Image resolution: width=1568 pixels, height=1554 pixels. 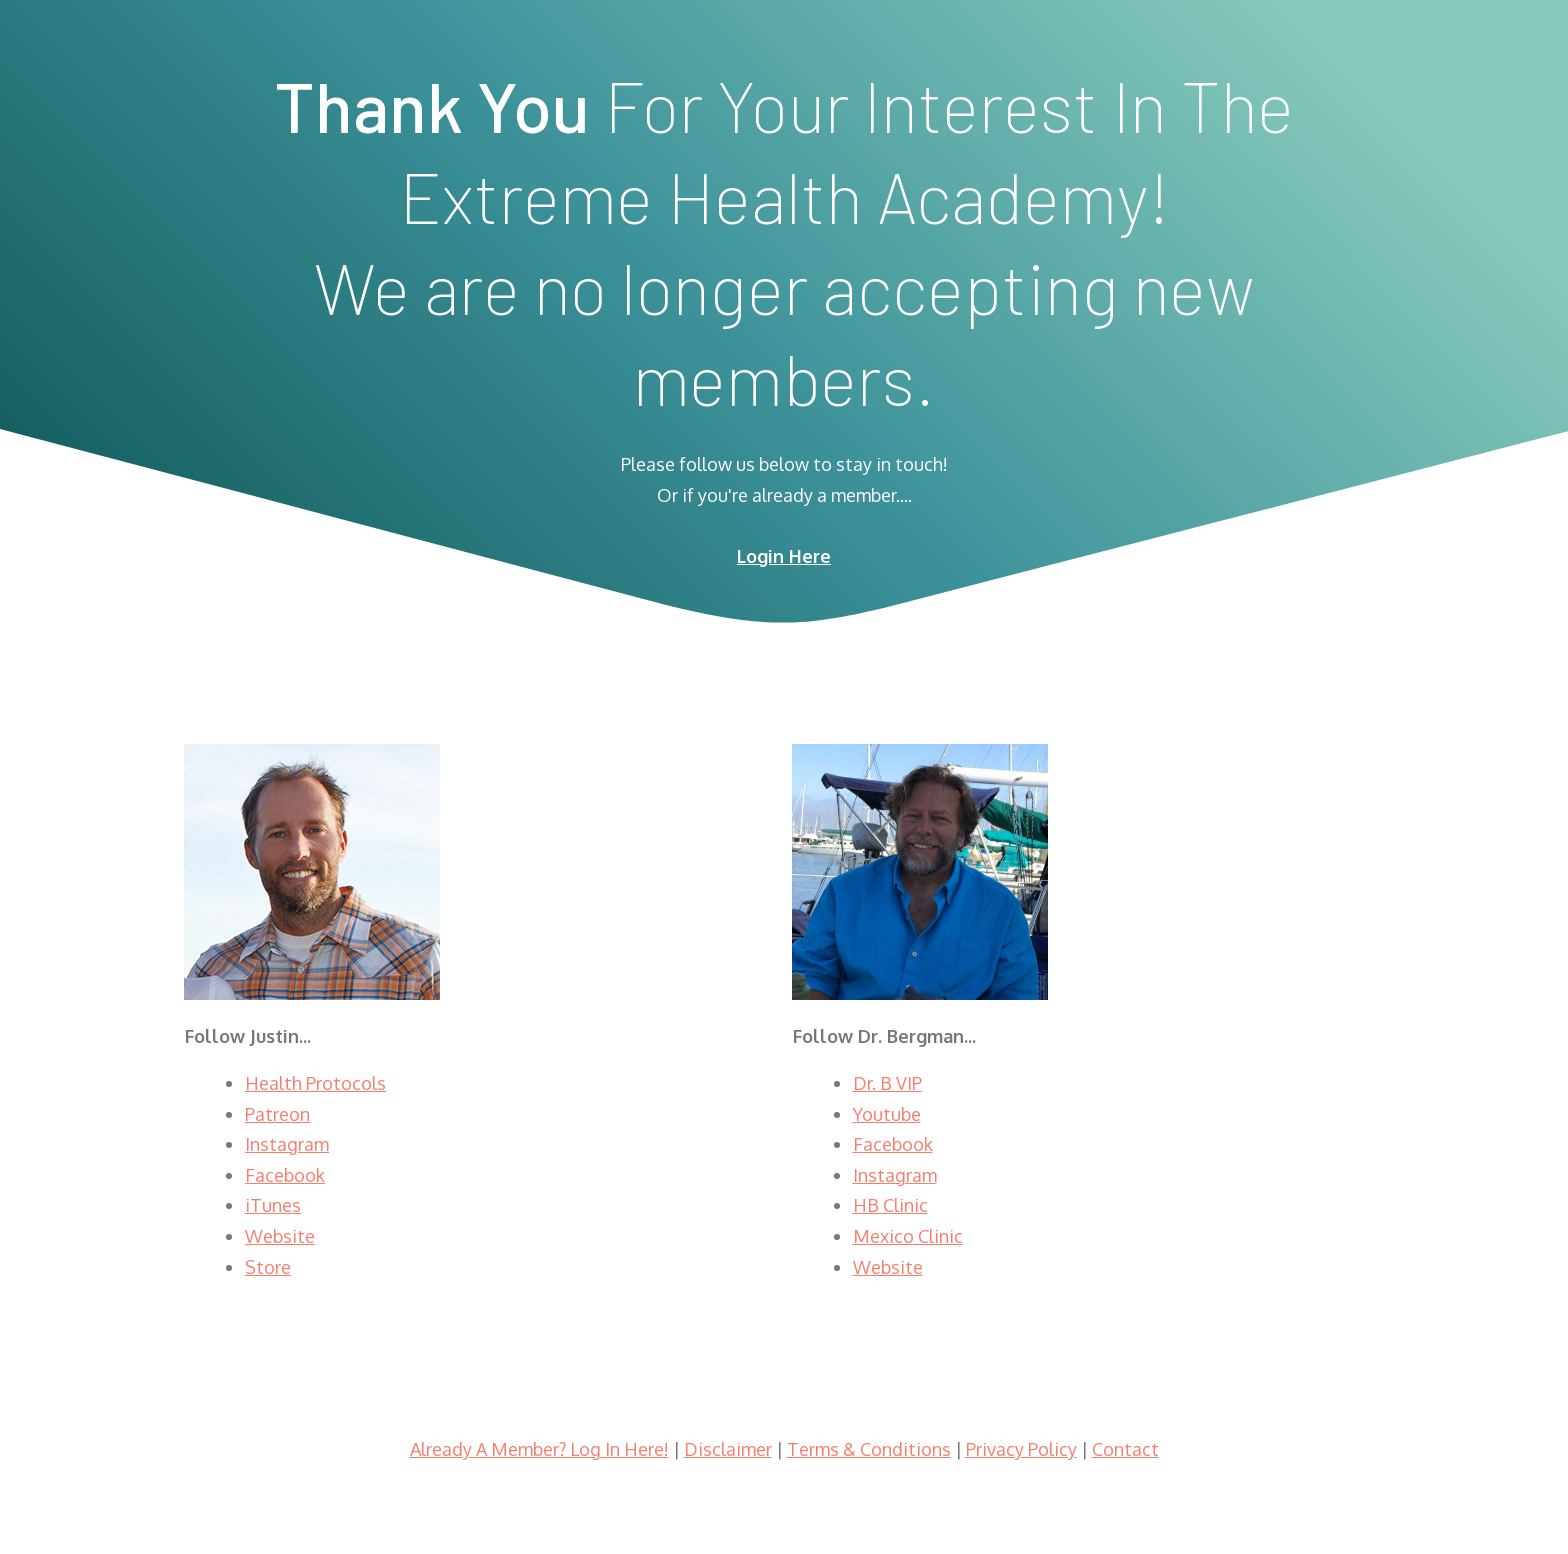 What do you see at coordinates (273, 1205) in the screenshot?
I see `iTunes` at bounding box center [273, 1205].